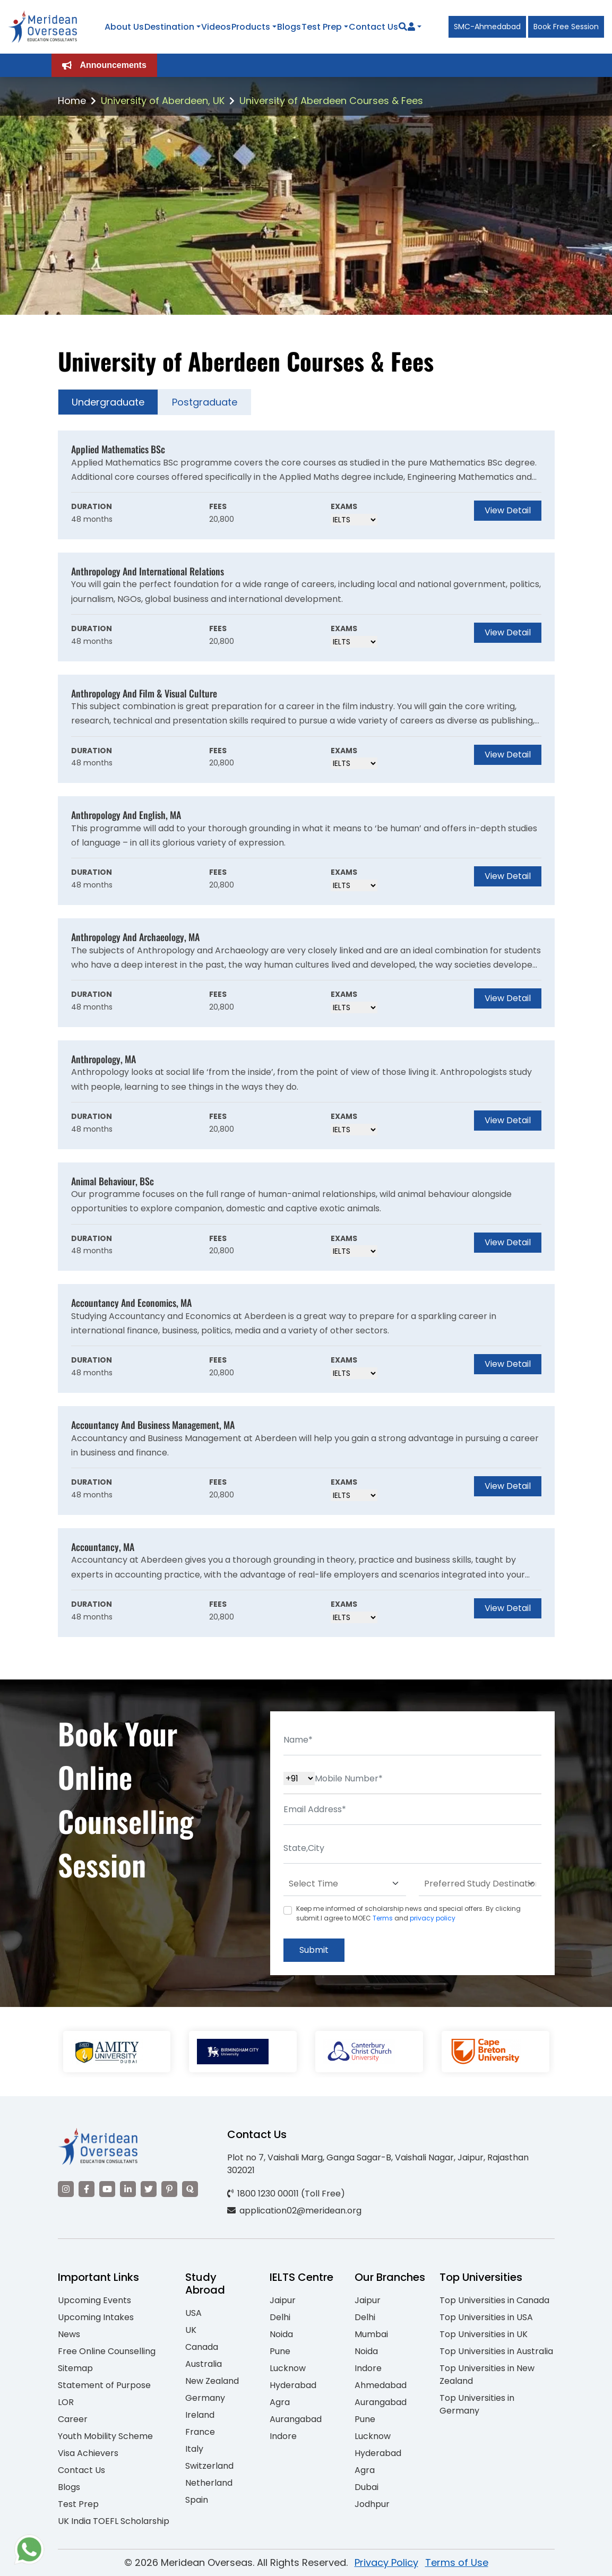 This screenshot has height=2576, width=612. Describe the element at coordinates (456, 2562) in the screenshot. I see `Terms of Use` at that location.